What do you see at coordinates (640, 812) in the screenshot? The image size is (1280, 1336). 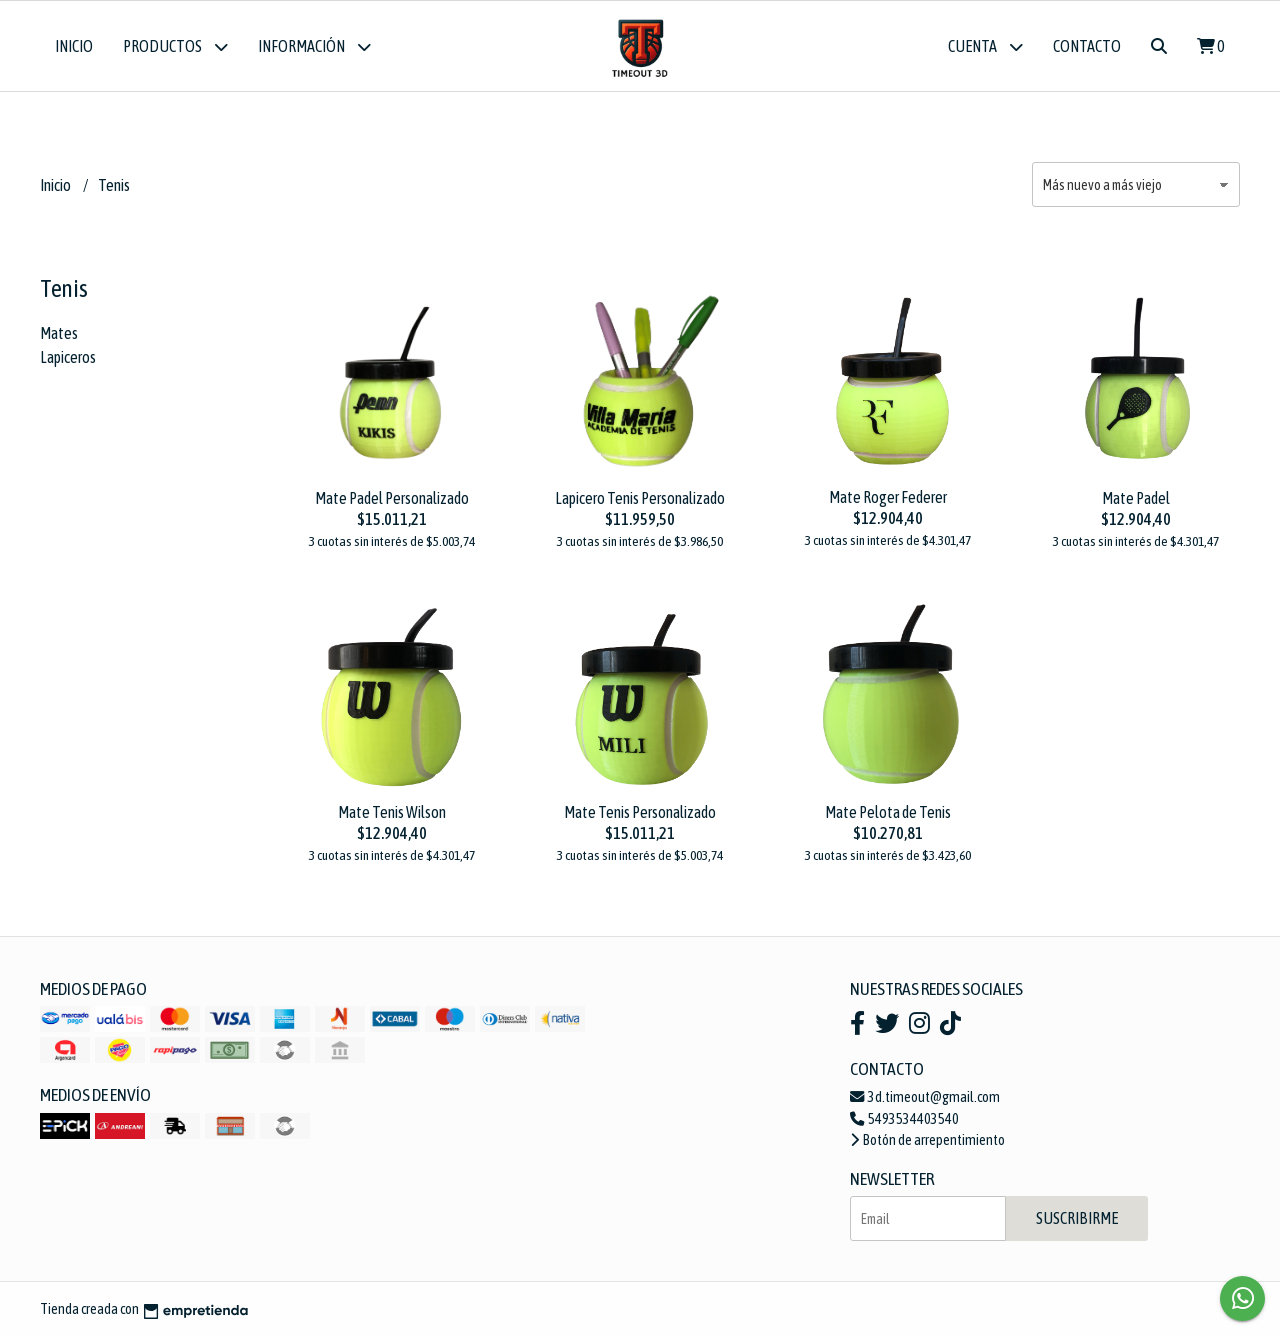 I see `Mate Tenis Personalizado` at bounding box center [640, 812].